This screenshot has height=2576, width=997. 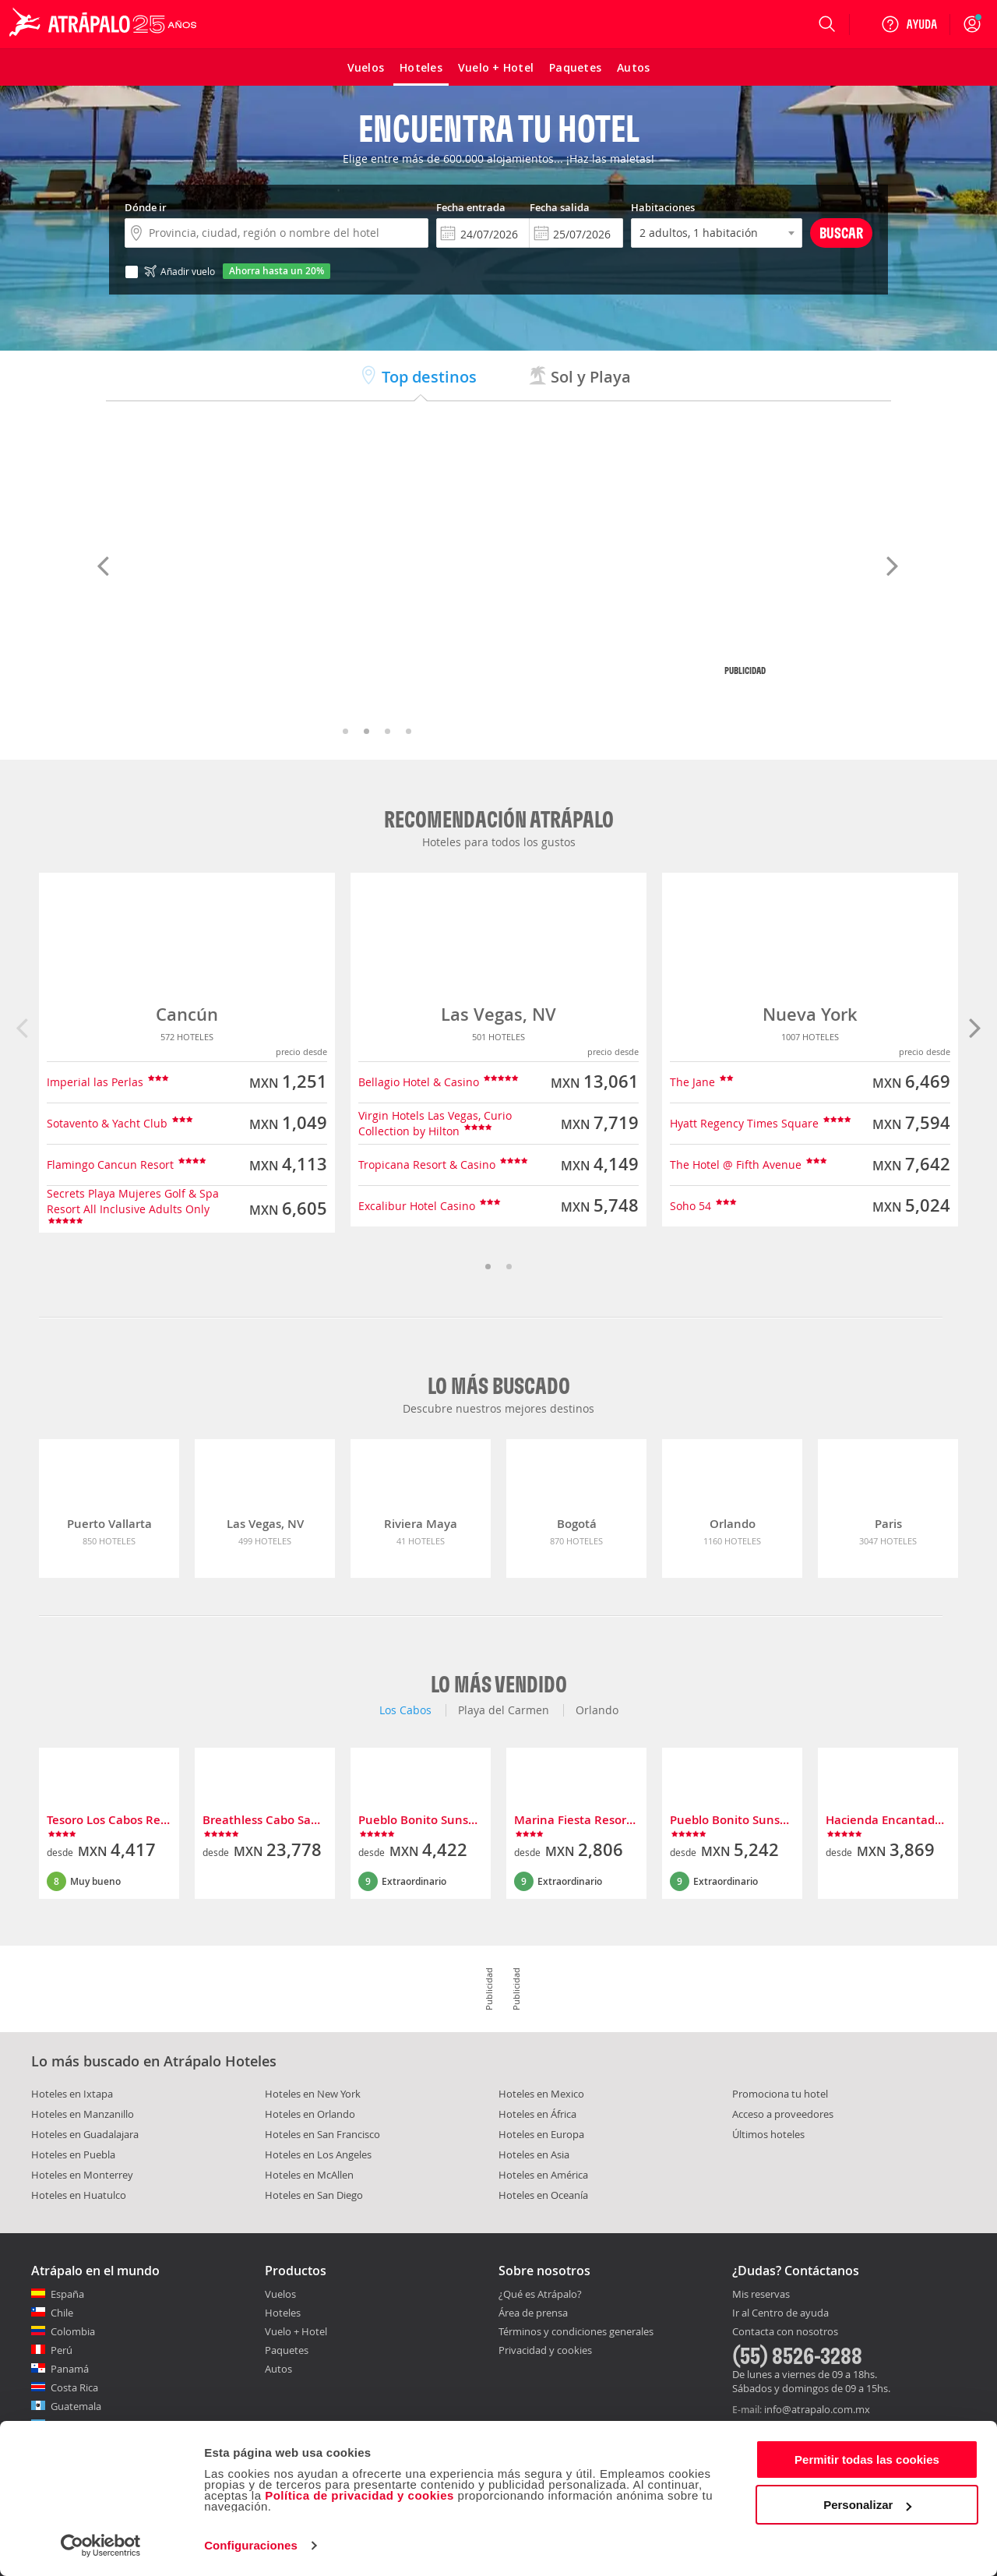 What do you see at coordinates (810, 1014) in the screenshot?
I see `Nueva York` at bounding box center [810, 1014].